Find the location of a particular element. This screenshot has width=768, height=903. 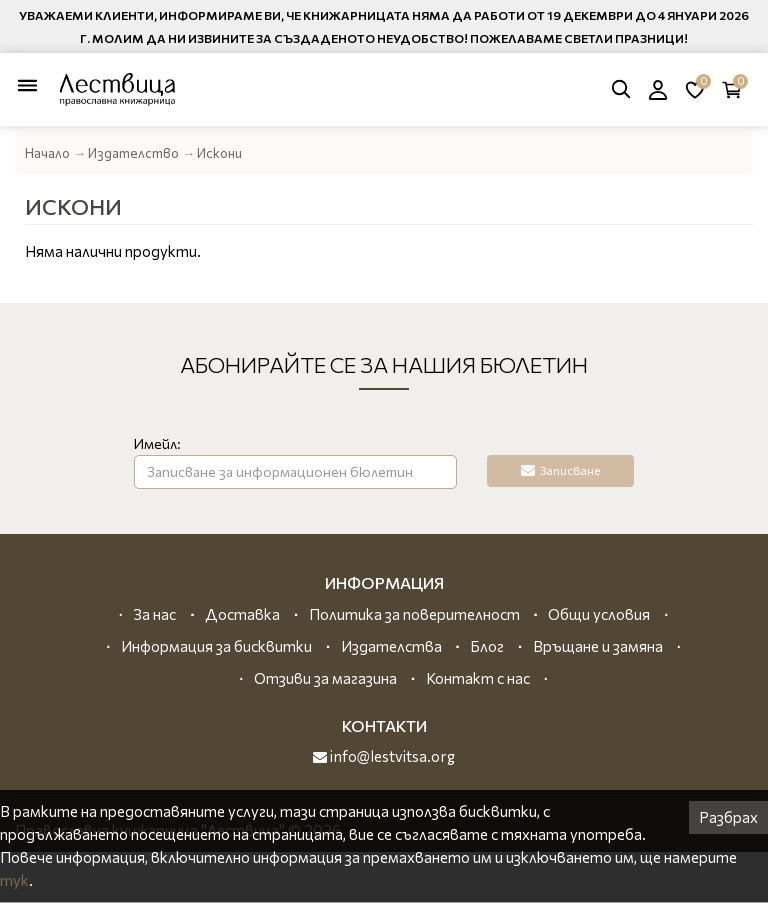

Искони is located at coordinates (219, 153).